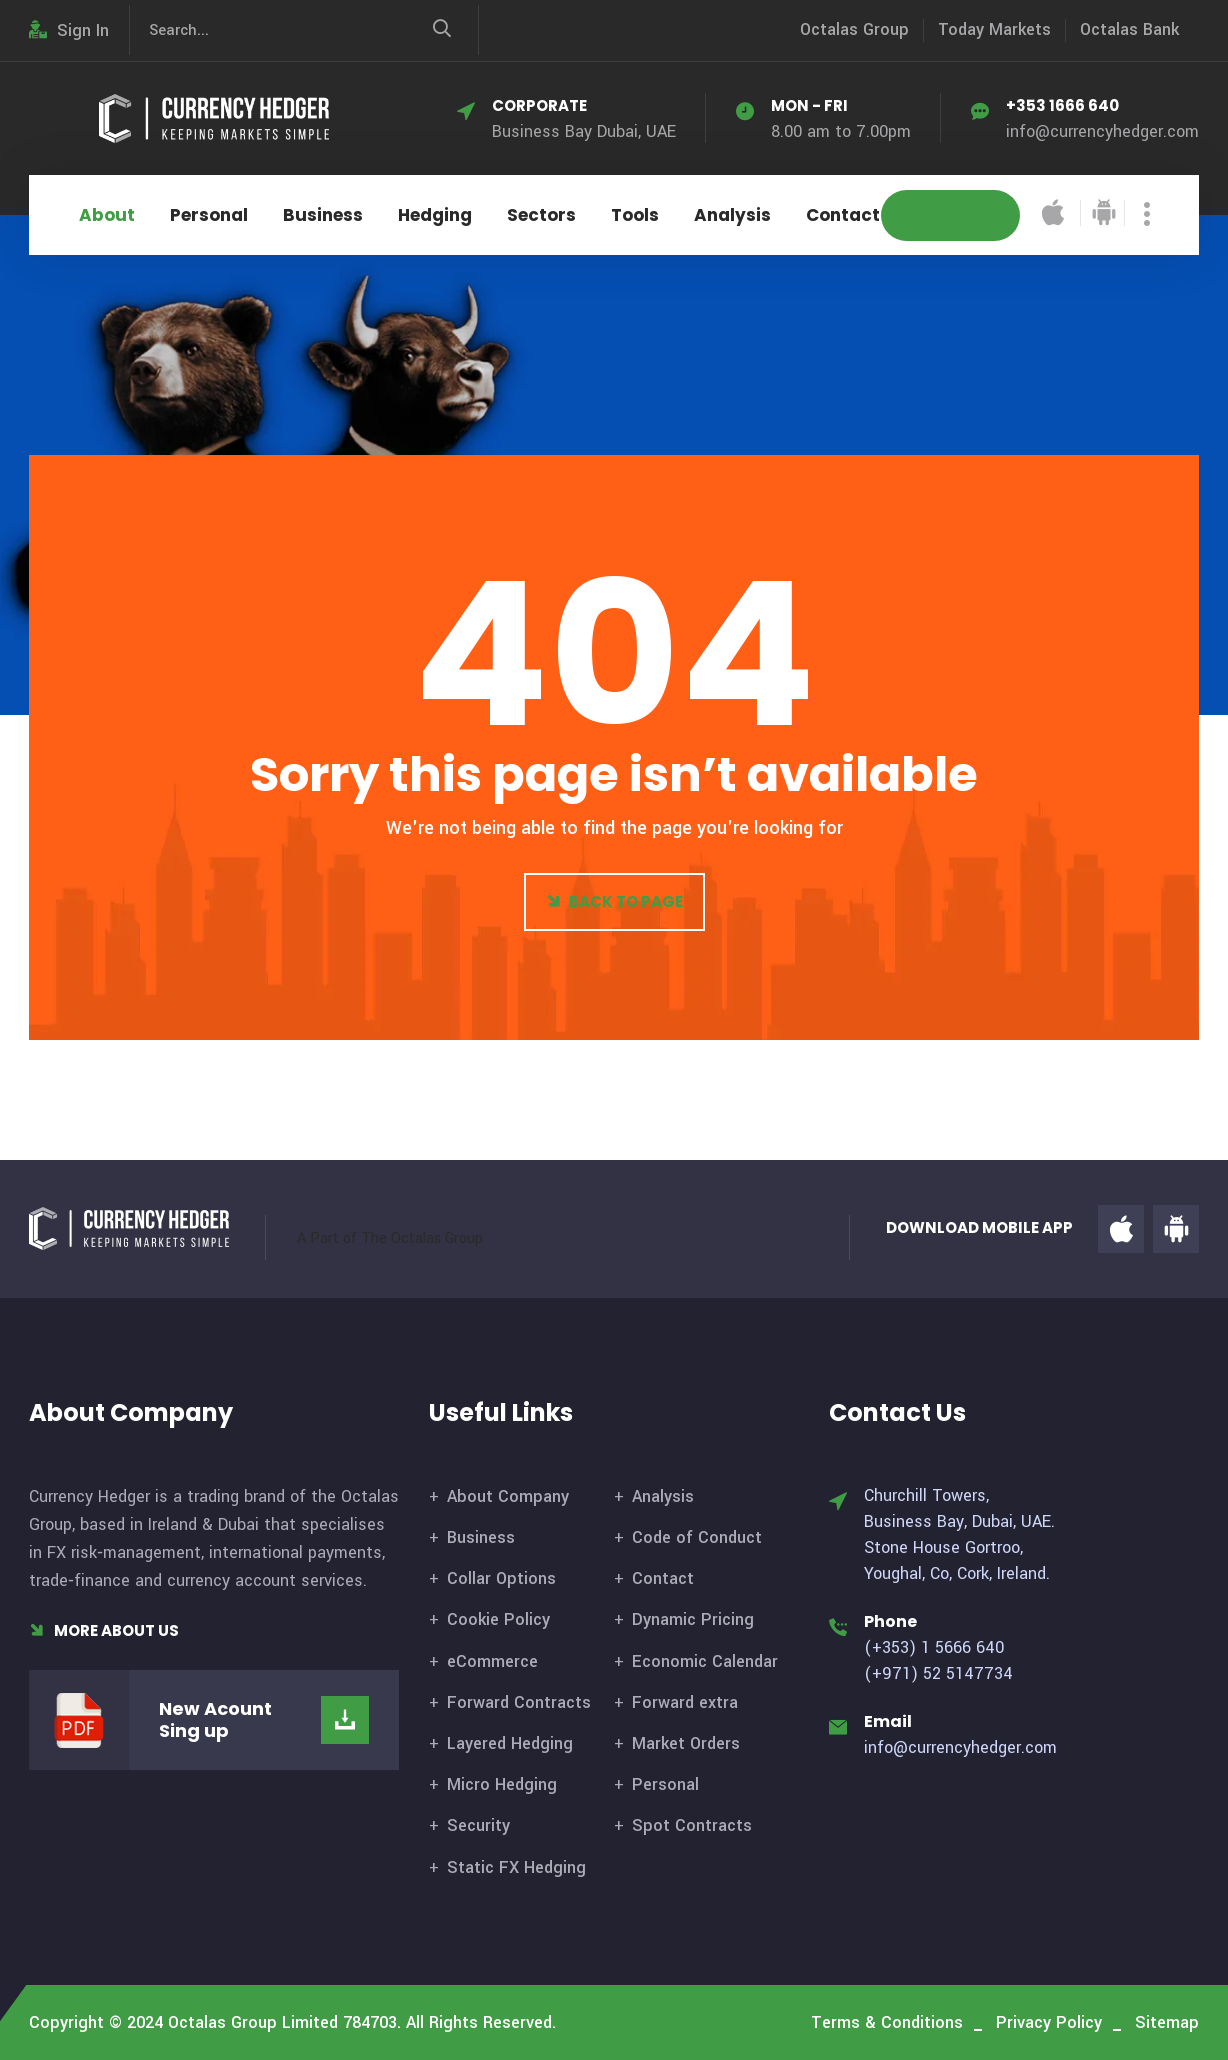 The width and height of the screenshot is (1228, 2060). Describe the element at coordinates (1129, 29) in the screenshot. I see `Octalas Bank` at that location.